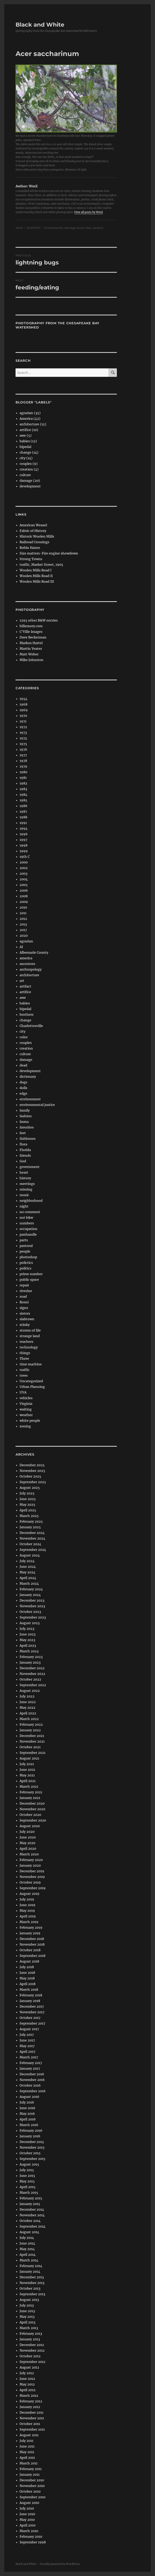 The height and width of the screenshot is (2576, 155). What do you see at coordinates (24, 936) in the screenshot?
I see `2020` at bounding box center [24, 936].